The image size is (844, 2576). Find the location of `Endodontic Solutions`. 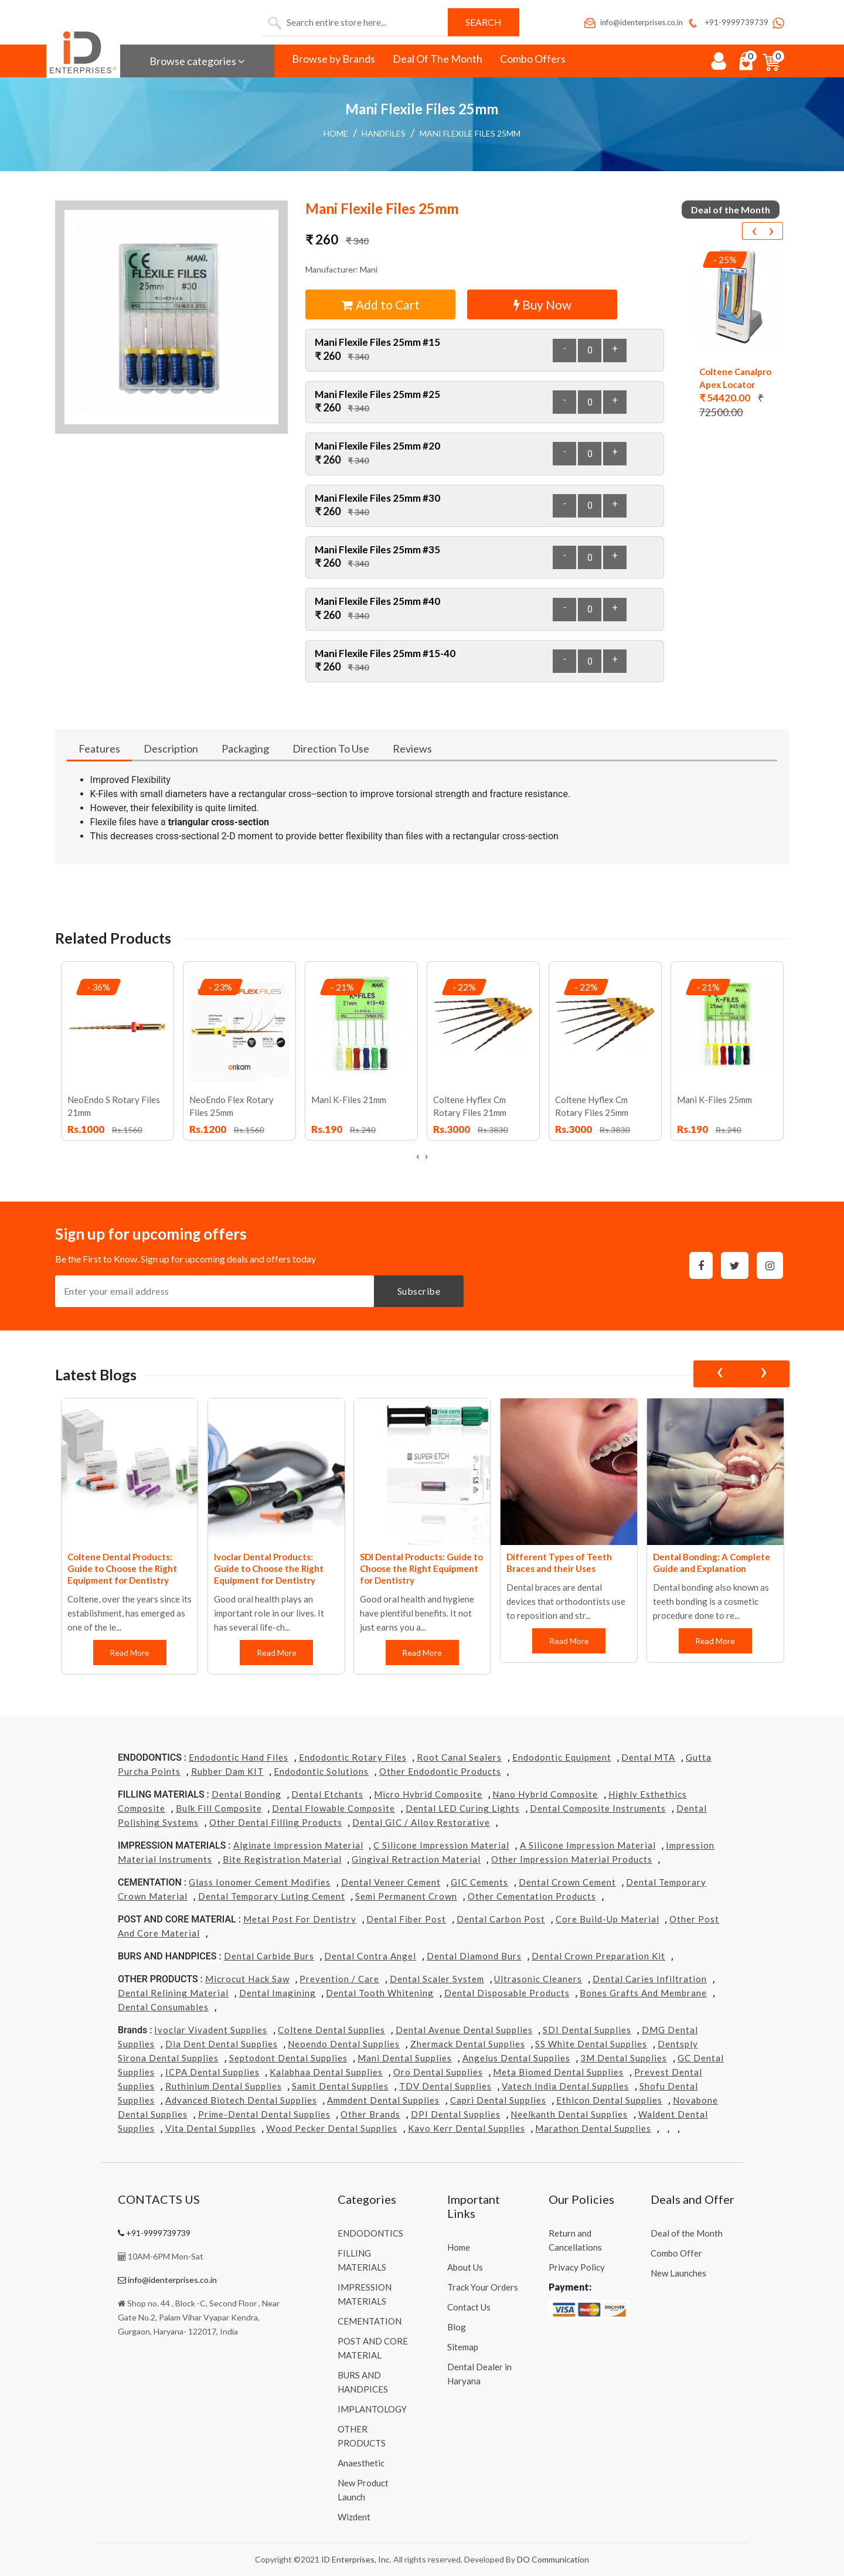

Endodontic Solutions is located at coordinates (321, 1771).